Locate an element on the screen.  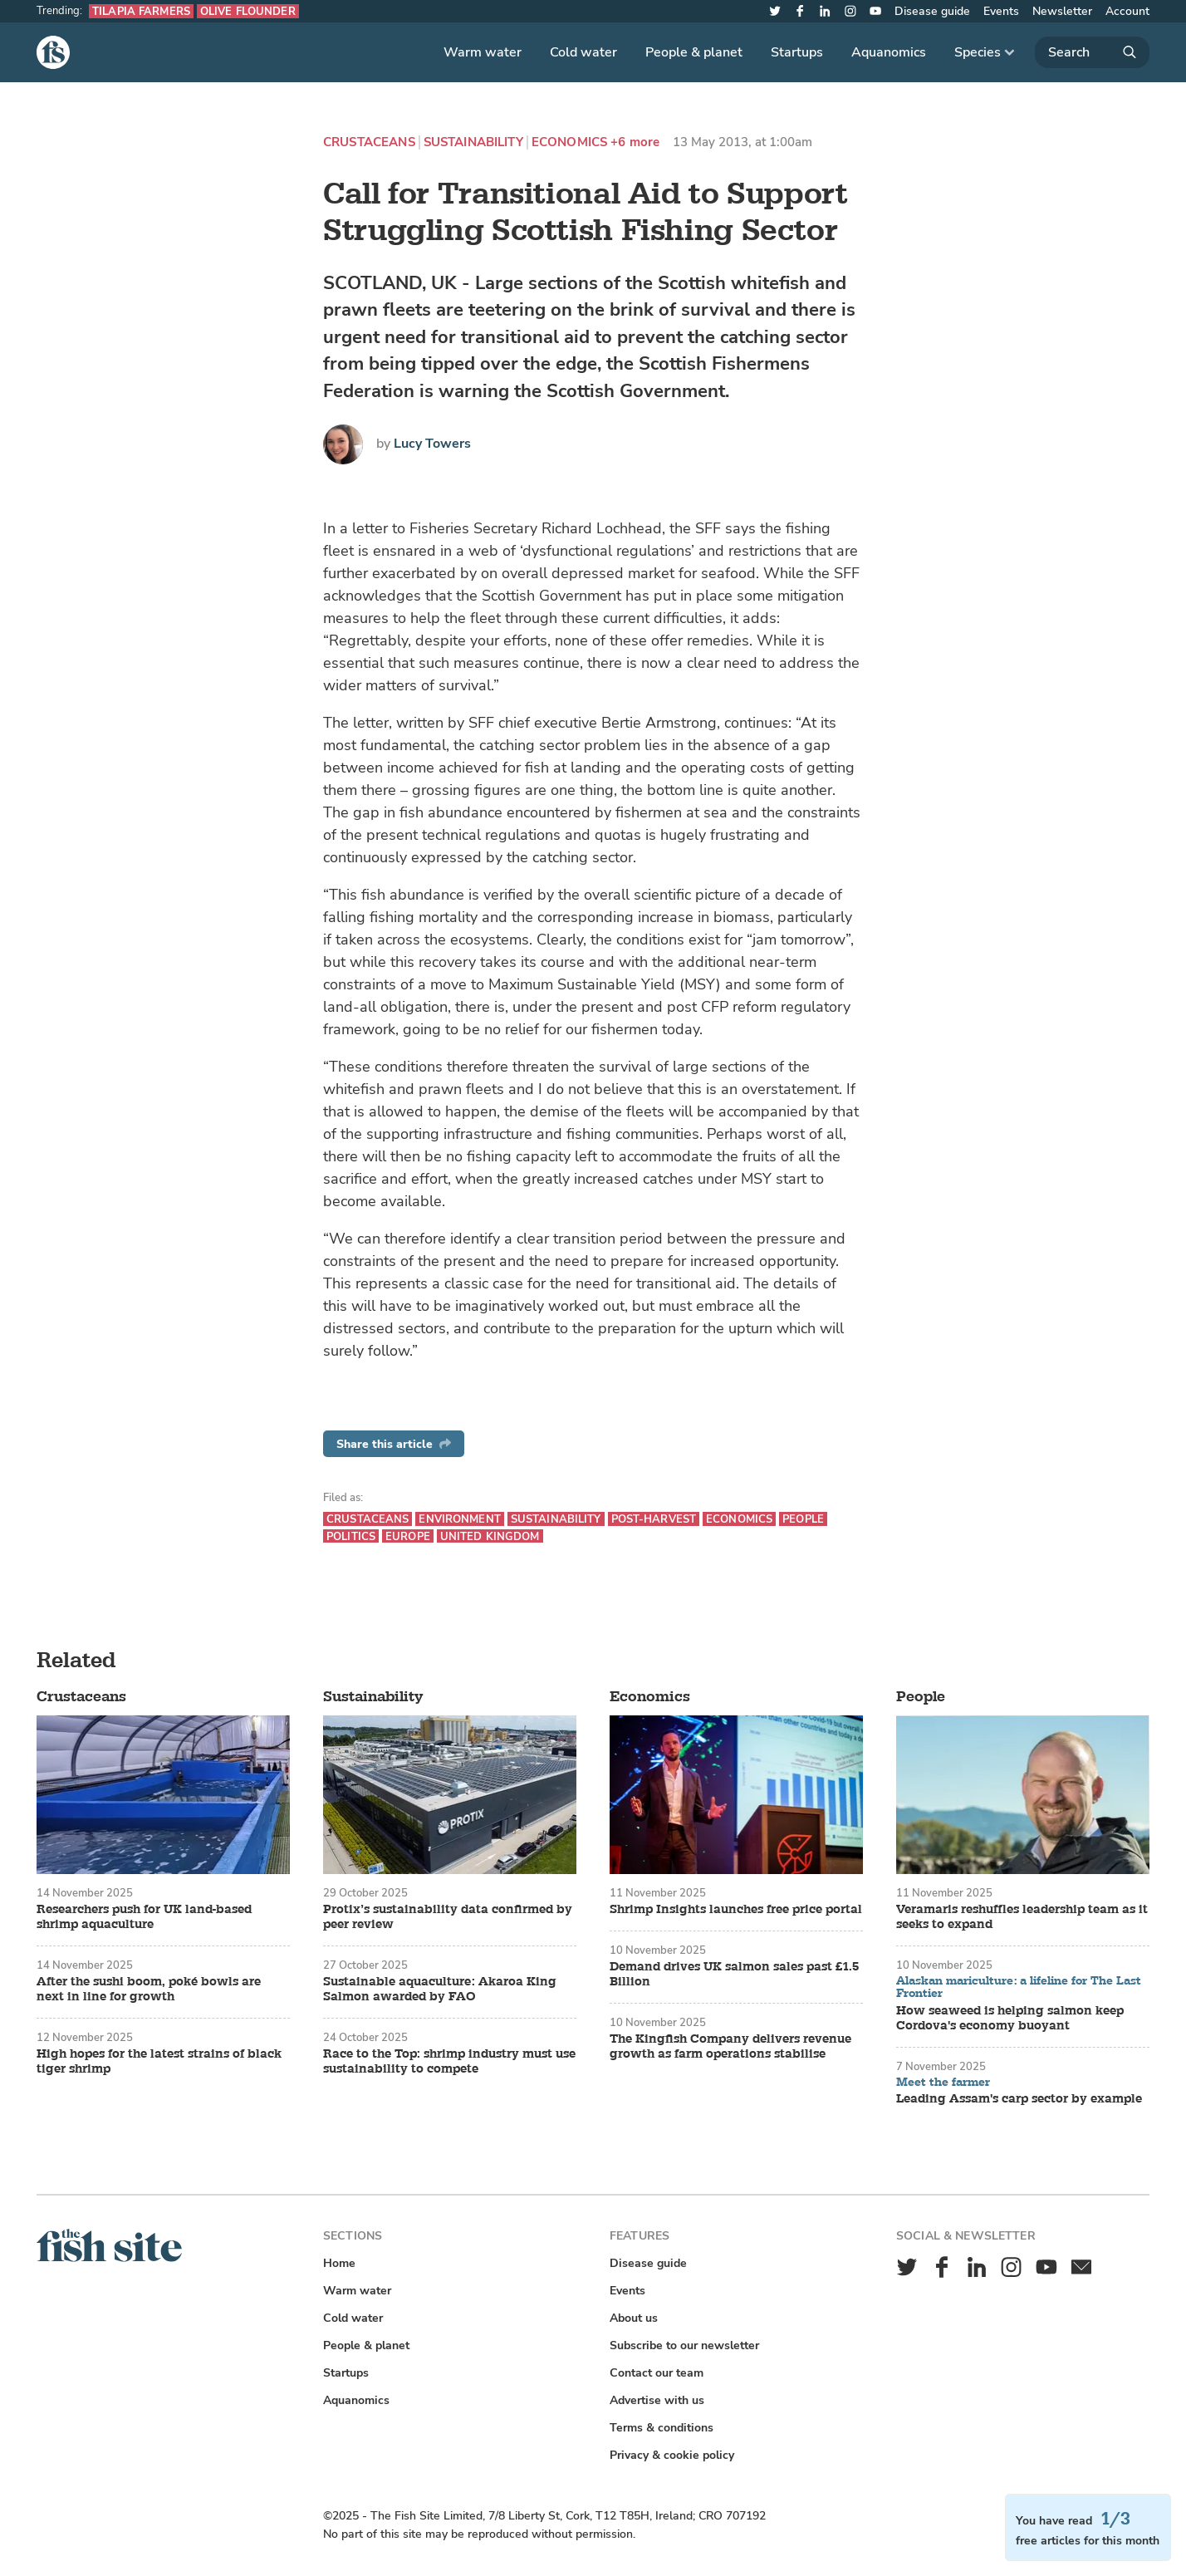
Europe is located at coordinates (407, 1536).